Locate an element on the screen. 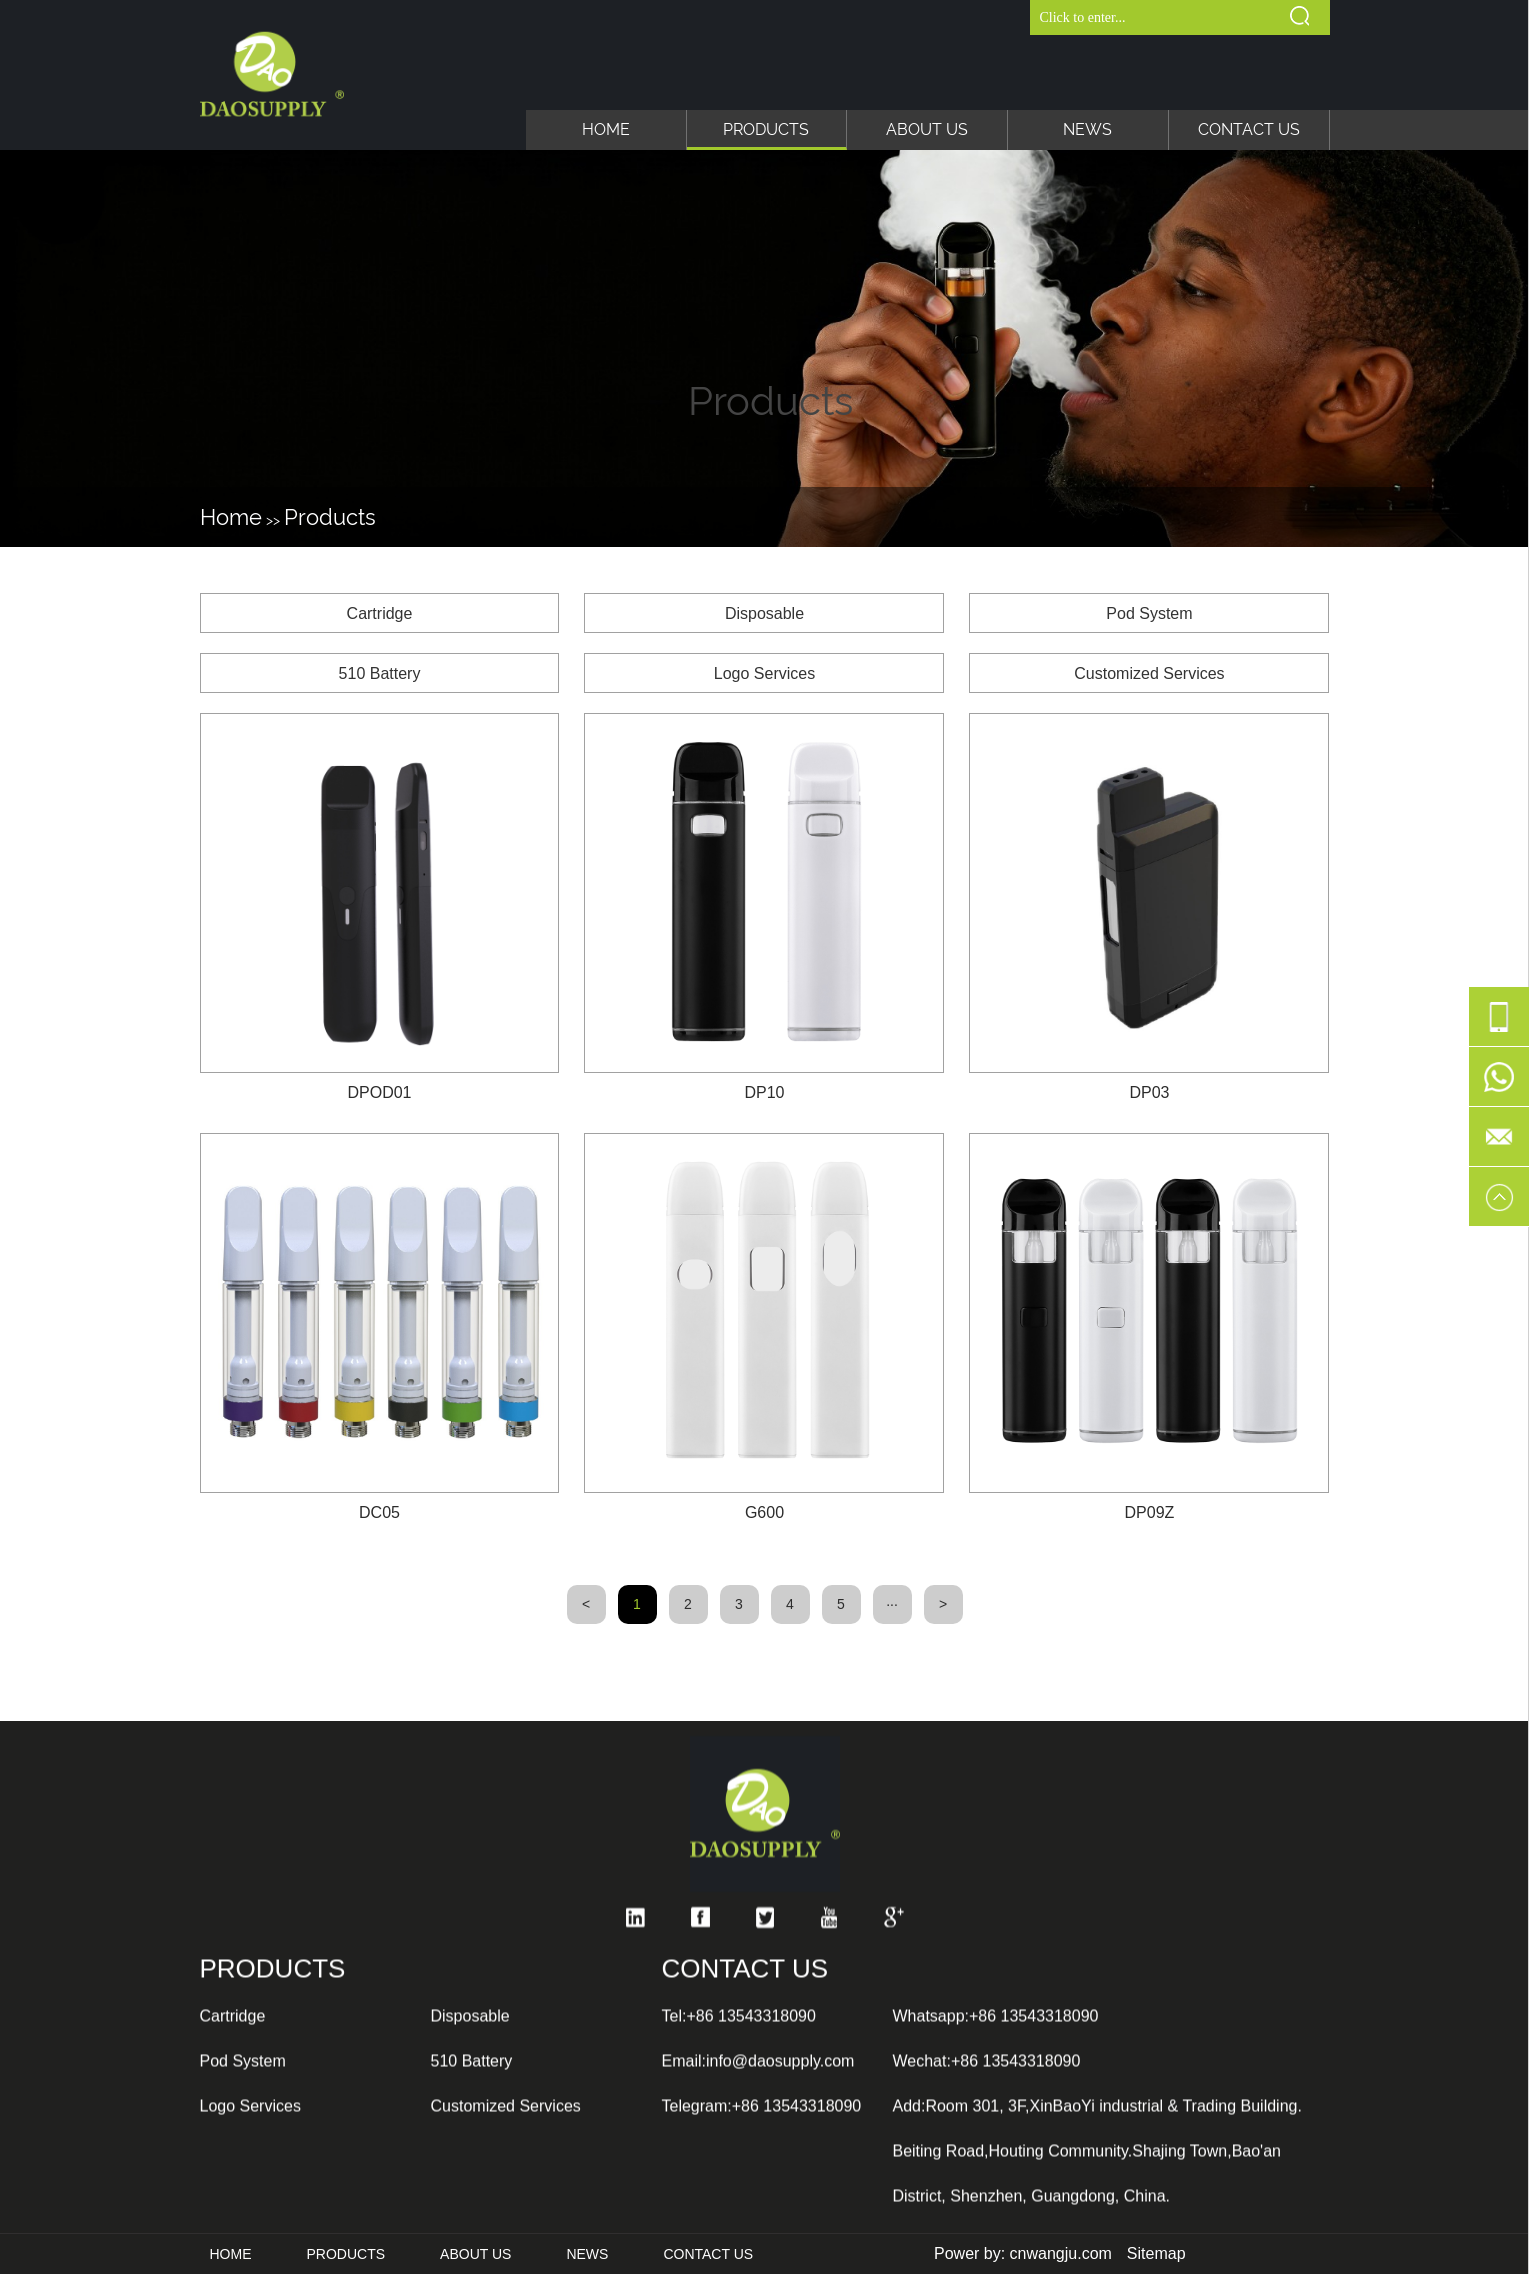 Image resolution: width=1529 pixels, height=2274 pixels. About Us is located at coordinates (927, 129).